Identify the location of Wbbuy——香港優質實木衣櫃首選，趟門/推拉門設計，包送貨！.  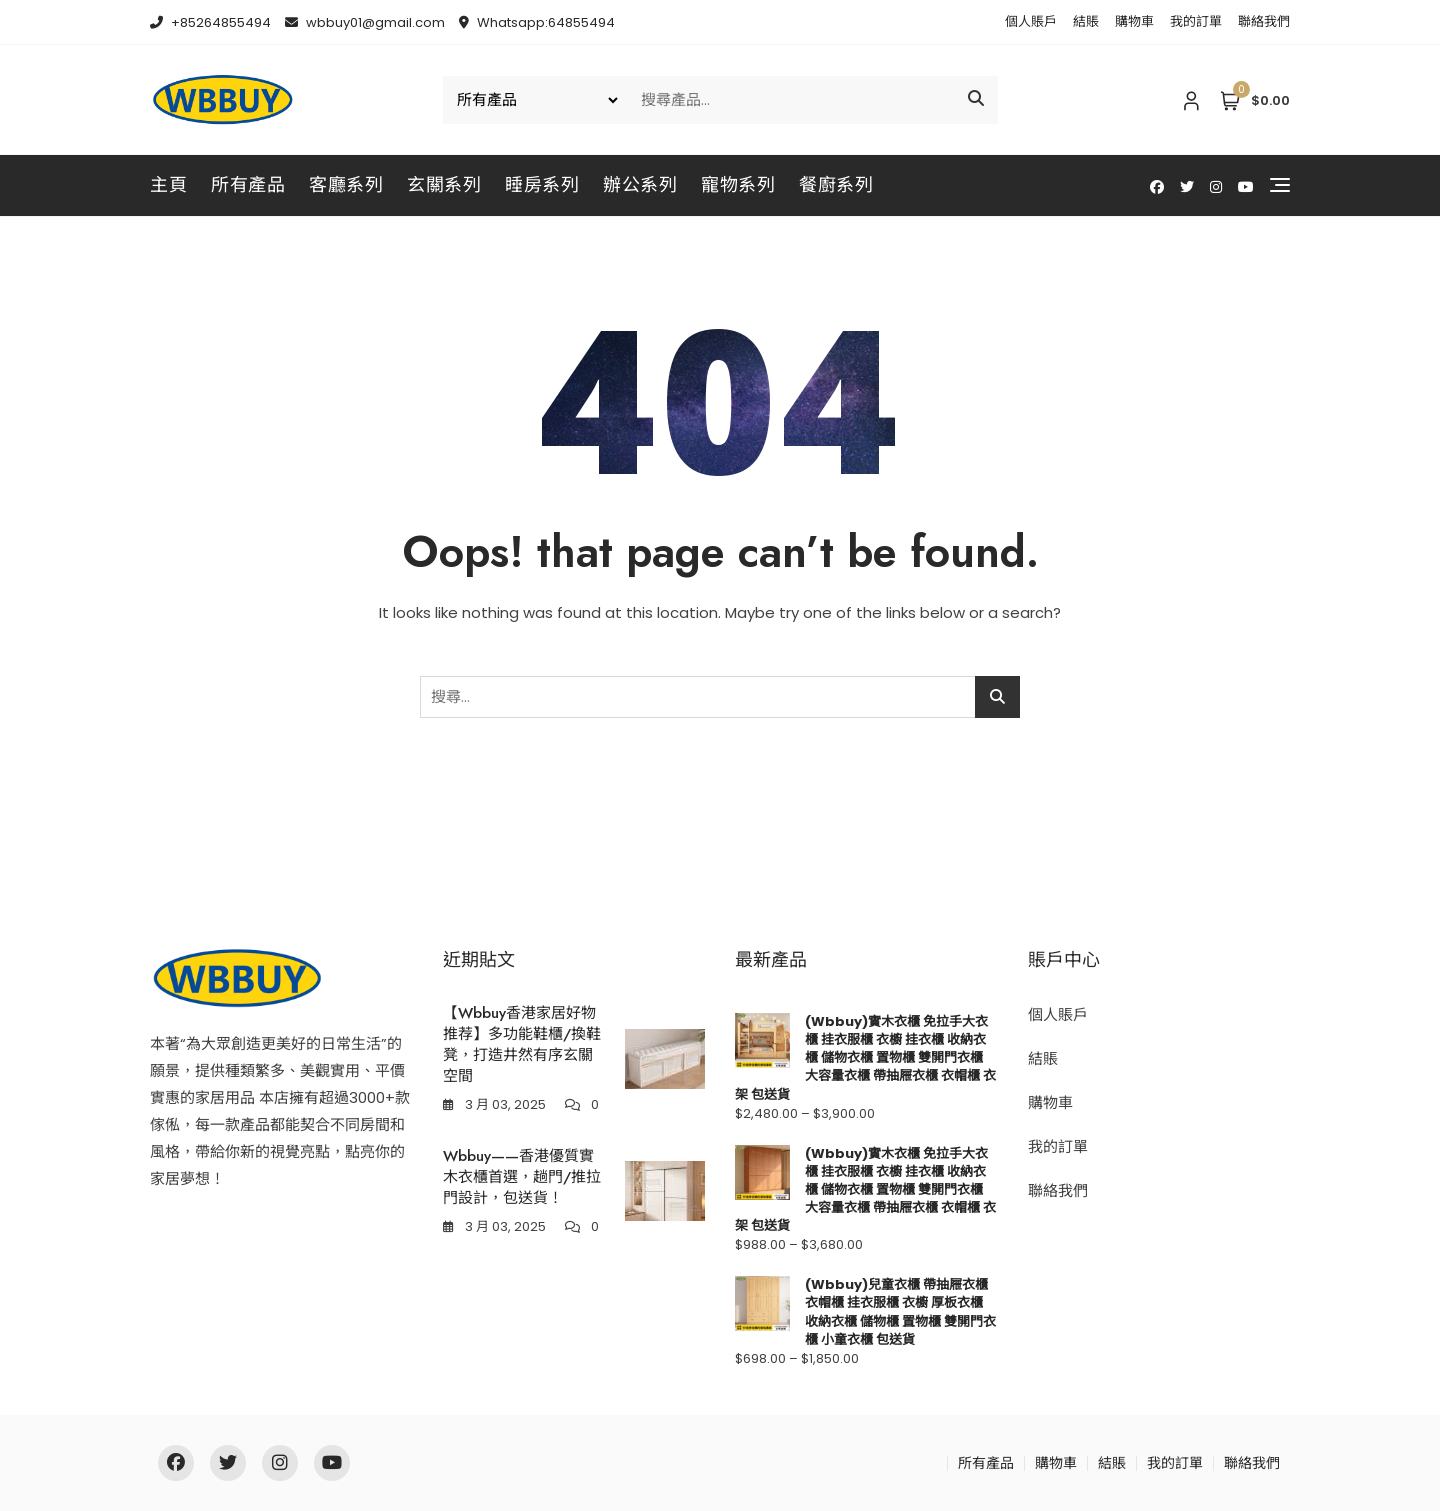
(522, 1177).